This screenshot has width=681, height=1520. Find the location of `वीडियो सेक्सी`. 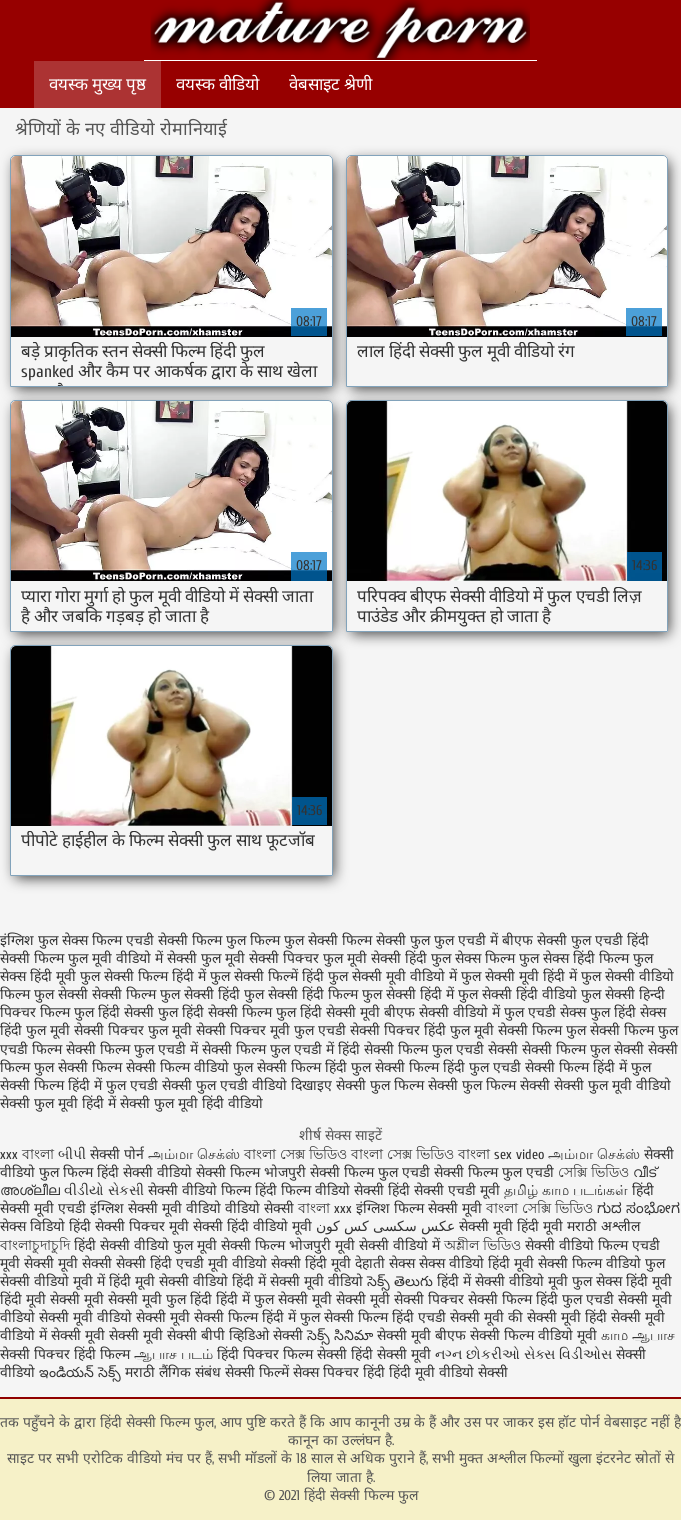

वीडियो सेक्सी is located at coordinates (259, 1208).